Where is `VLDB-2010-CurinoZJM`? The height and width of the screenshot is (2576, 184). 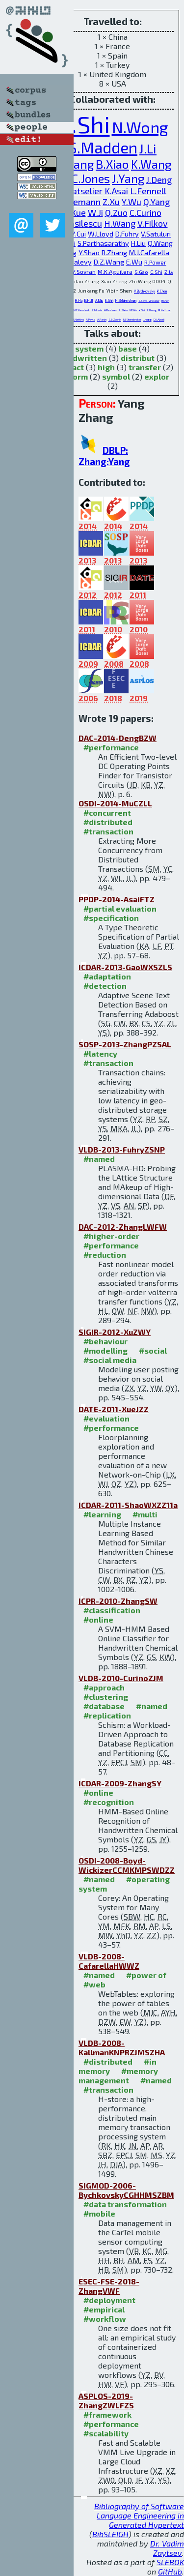
VLDB-2010-CurinoZJM is located at coordinates (121, 1678).